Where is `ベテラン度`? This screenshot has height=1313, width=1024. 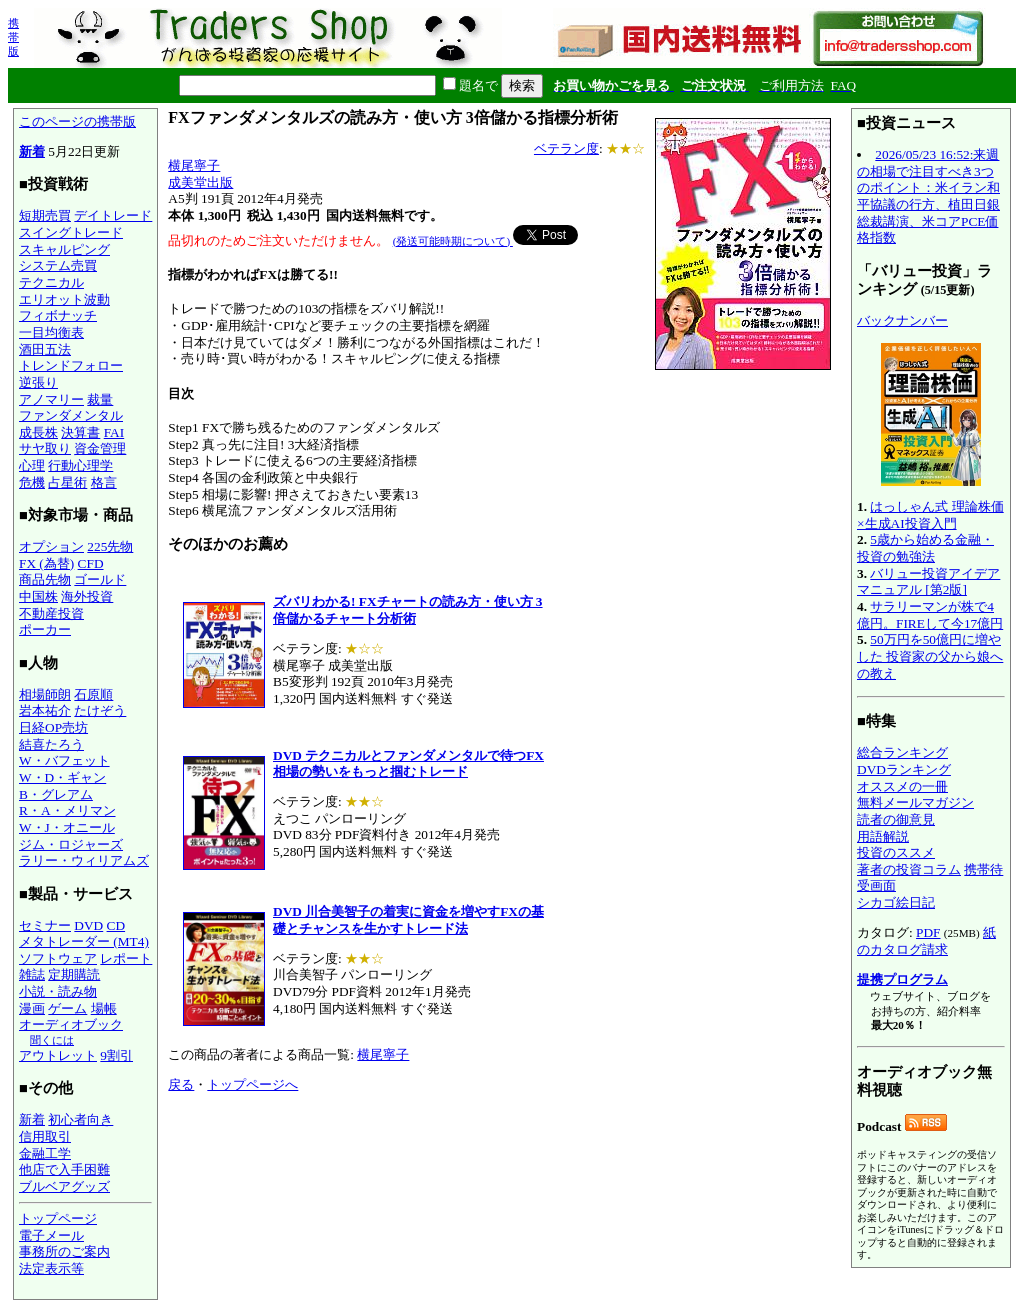
ベテラン度 is located at coordinates (566, 148).